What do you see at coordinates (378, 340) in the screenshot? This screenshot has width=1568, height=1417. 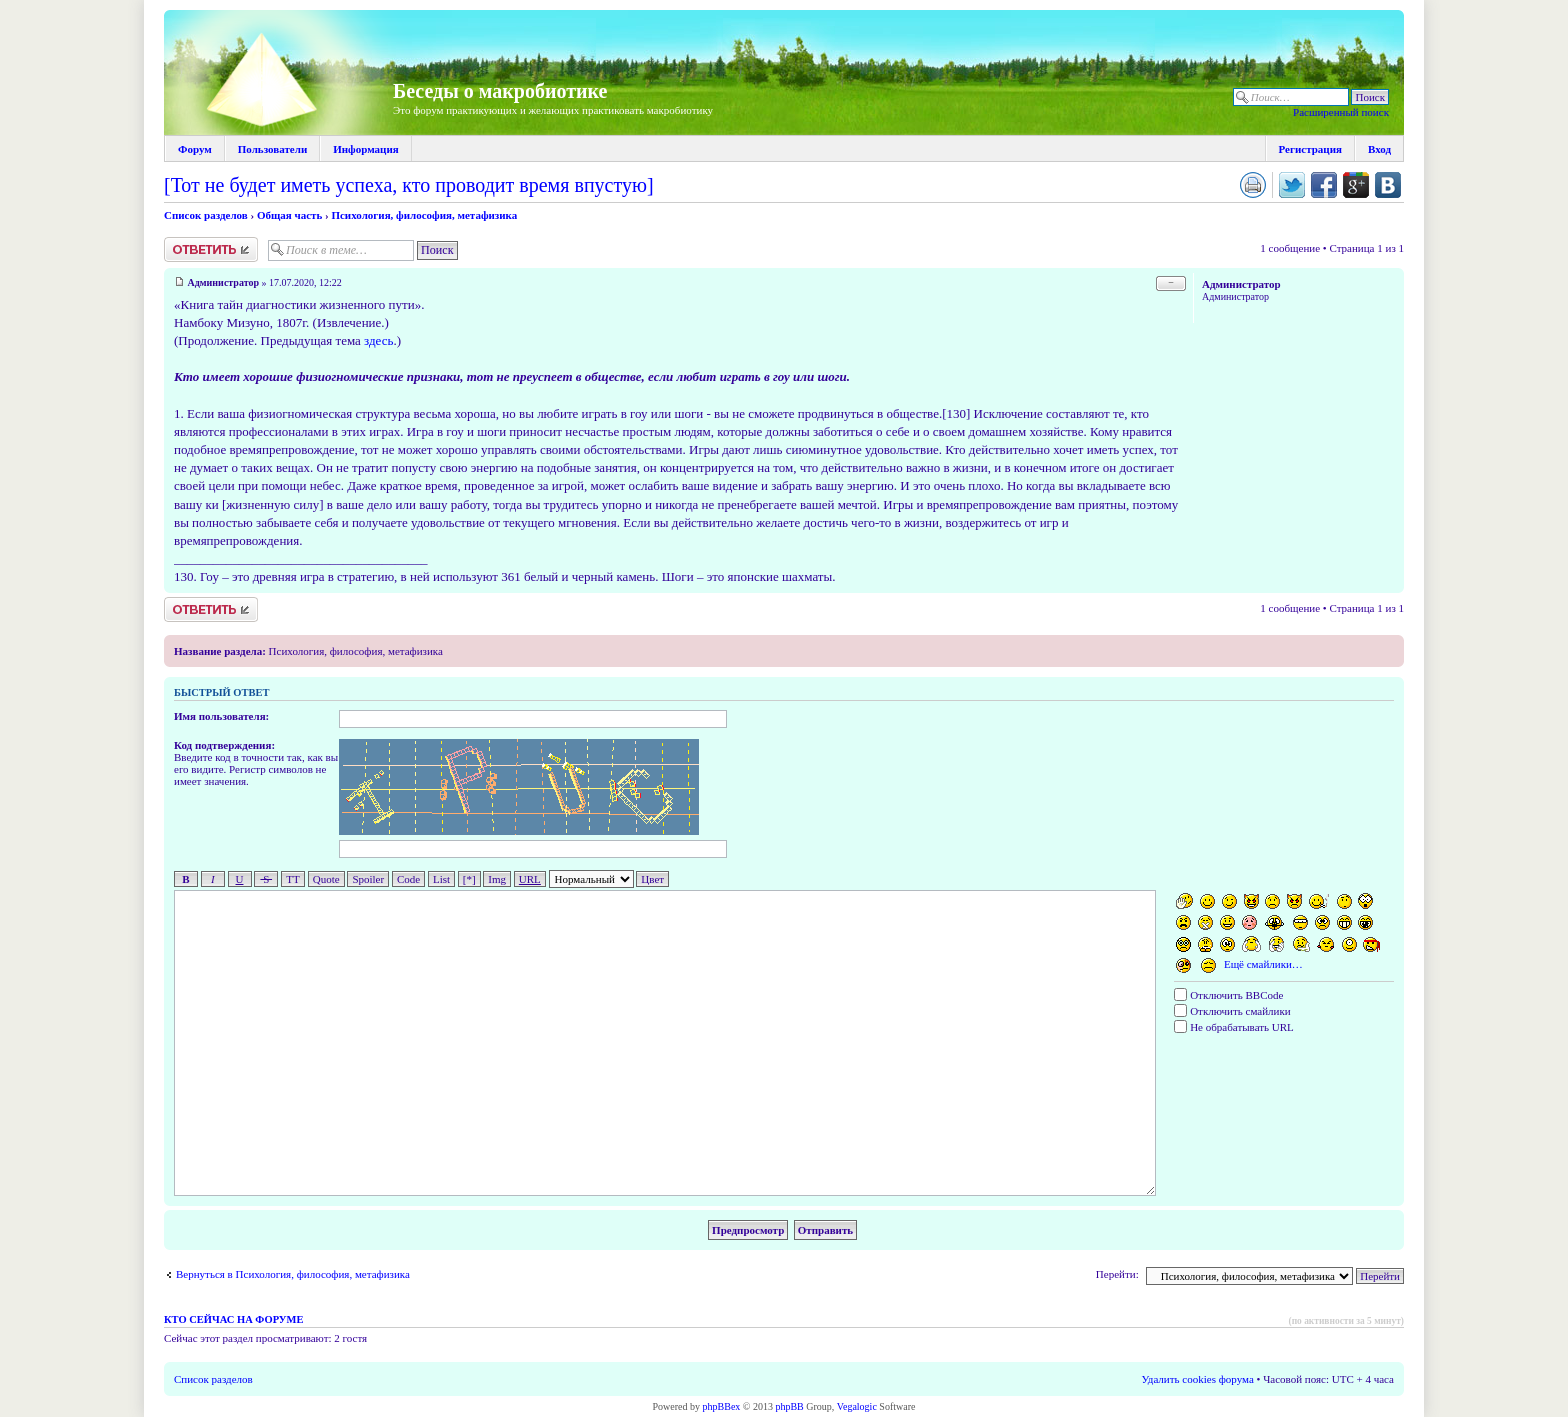 I see `здесь` at bounding box center [378, 340].